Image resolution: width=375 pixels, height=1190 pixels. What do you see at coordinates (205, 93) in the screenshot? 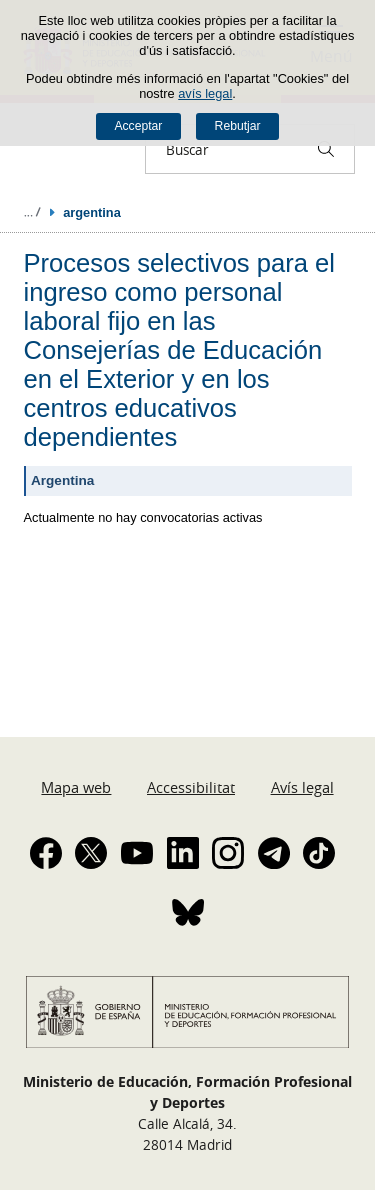
I see `avís legal` at bounding box center [205, 93].